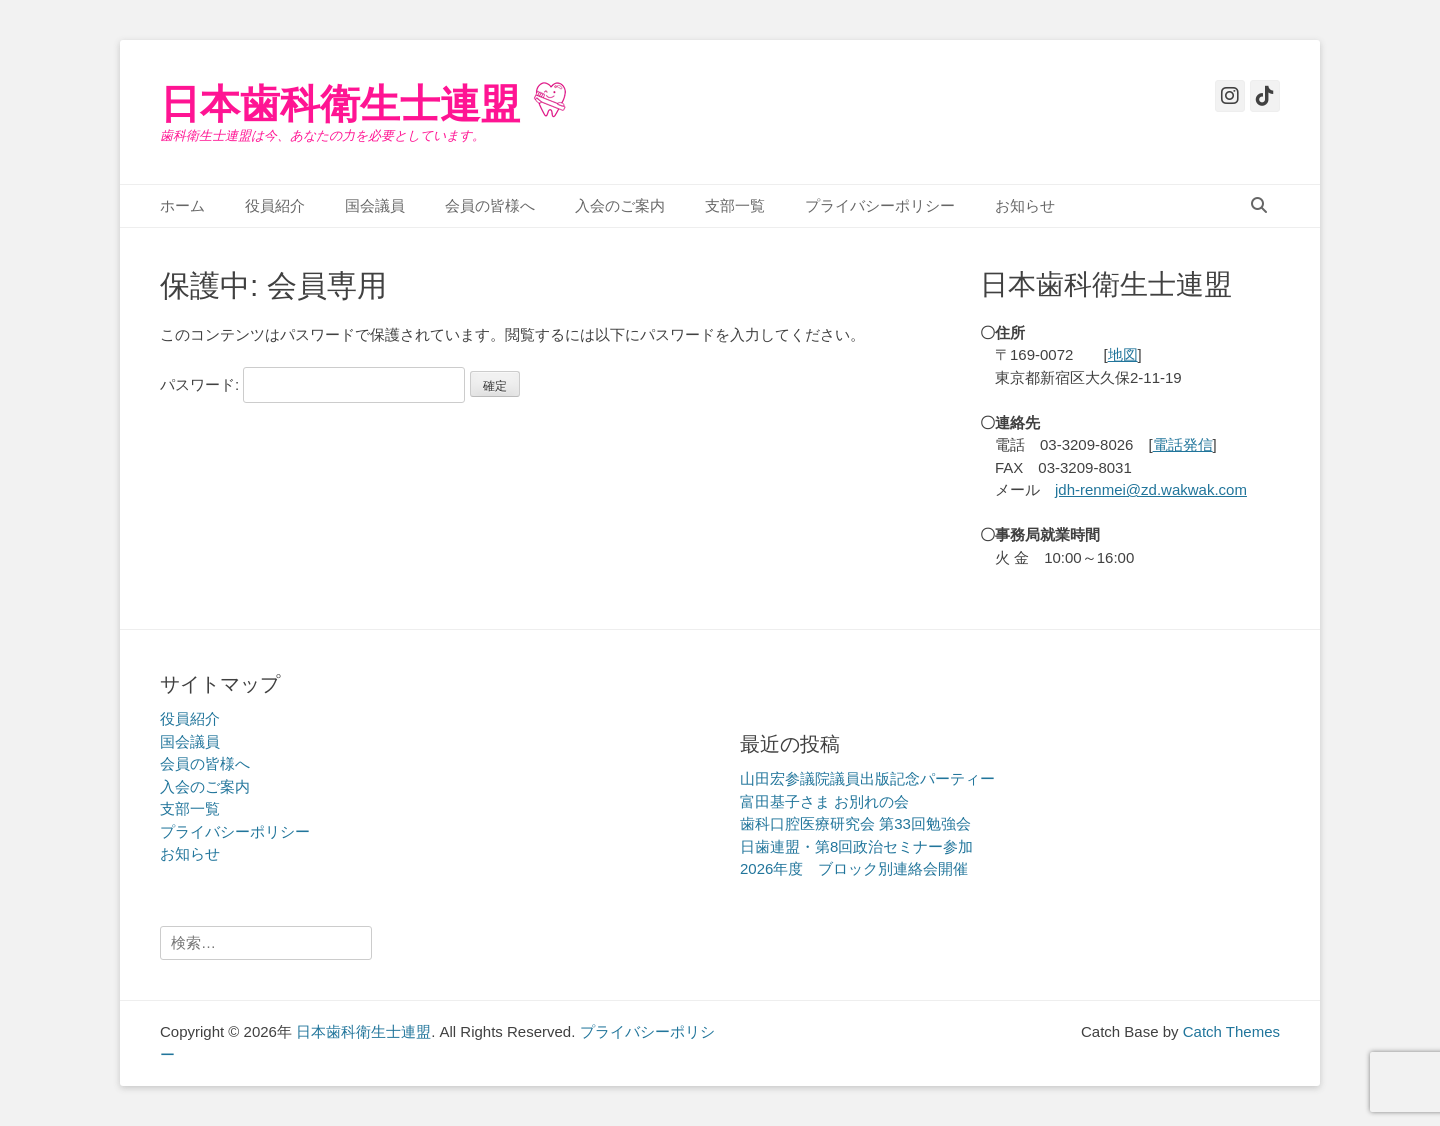 The height and width of the screenshot is (1126, 1440). I want to click on Catch Themes, so click(1231, 1031).